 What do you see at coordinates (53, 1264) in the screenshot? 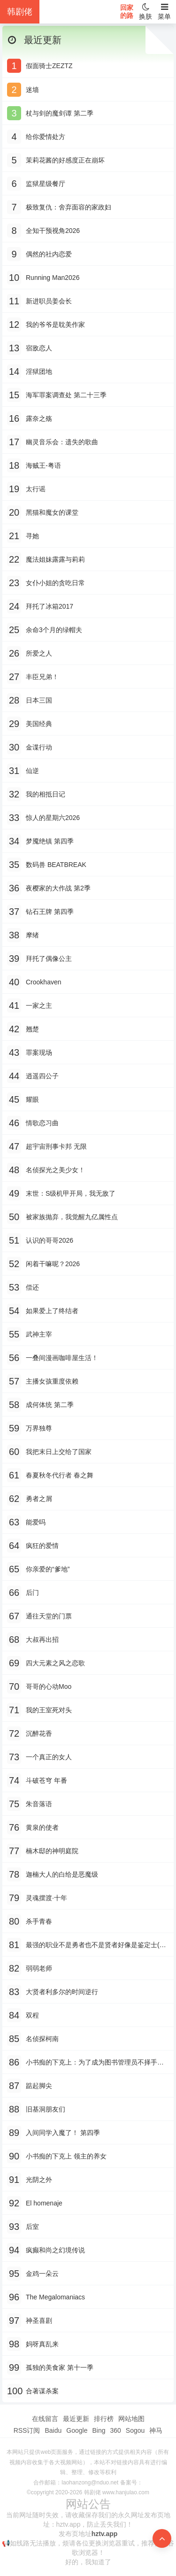
I see `闲着干嘛呢？2026` at bounding box center [53, 1264].